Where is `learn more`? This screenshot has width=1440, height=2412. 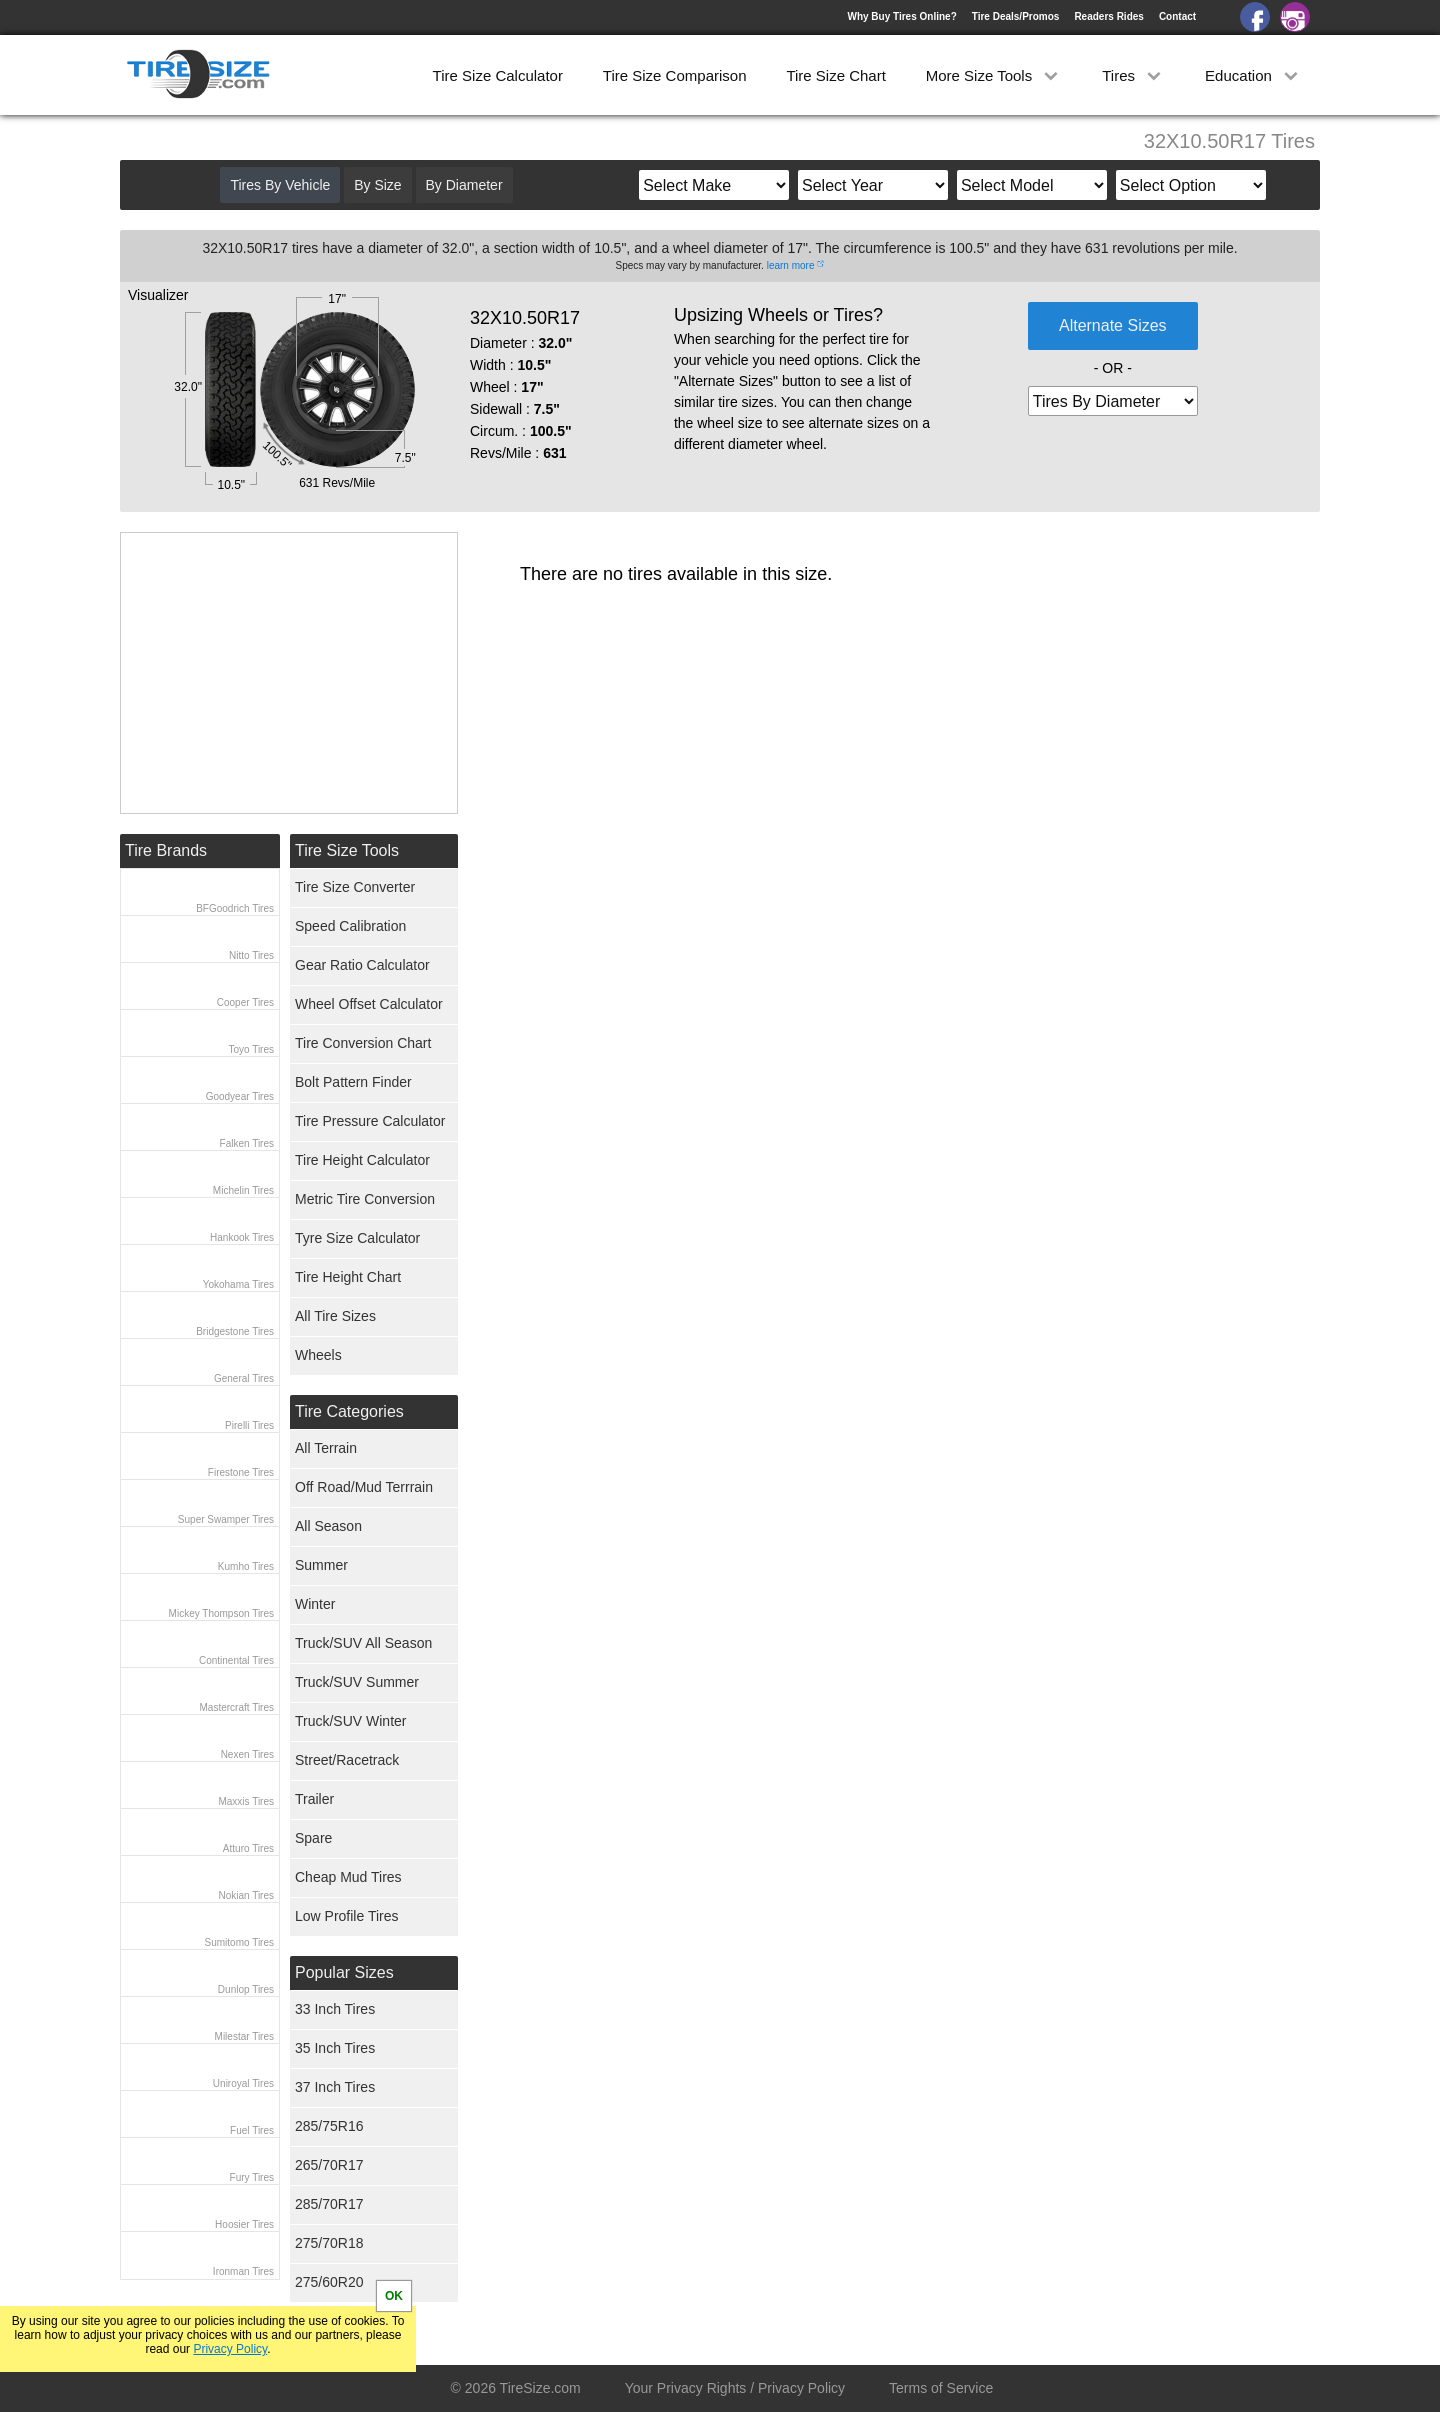
learn more is located at coordinates (791, 265).